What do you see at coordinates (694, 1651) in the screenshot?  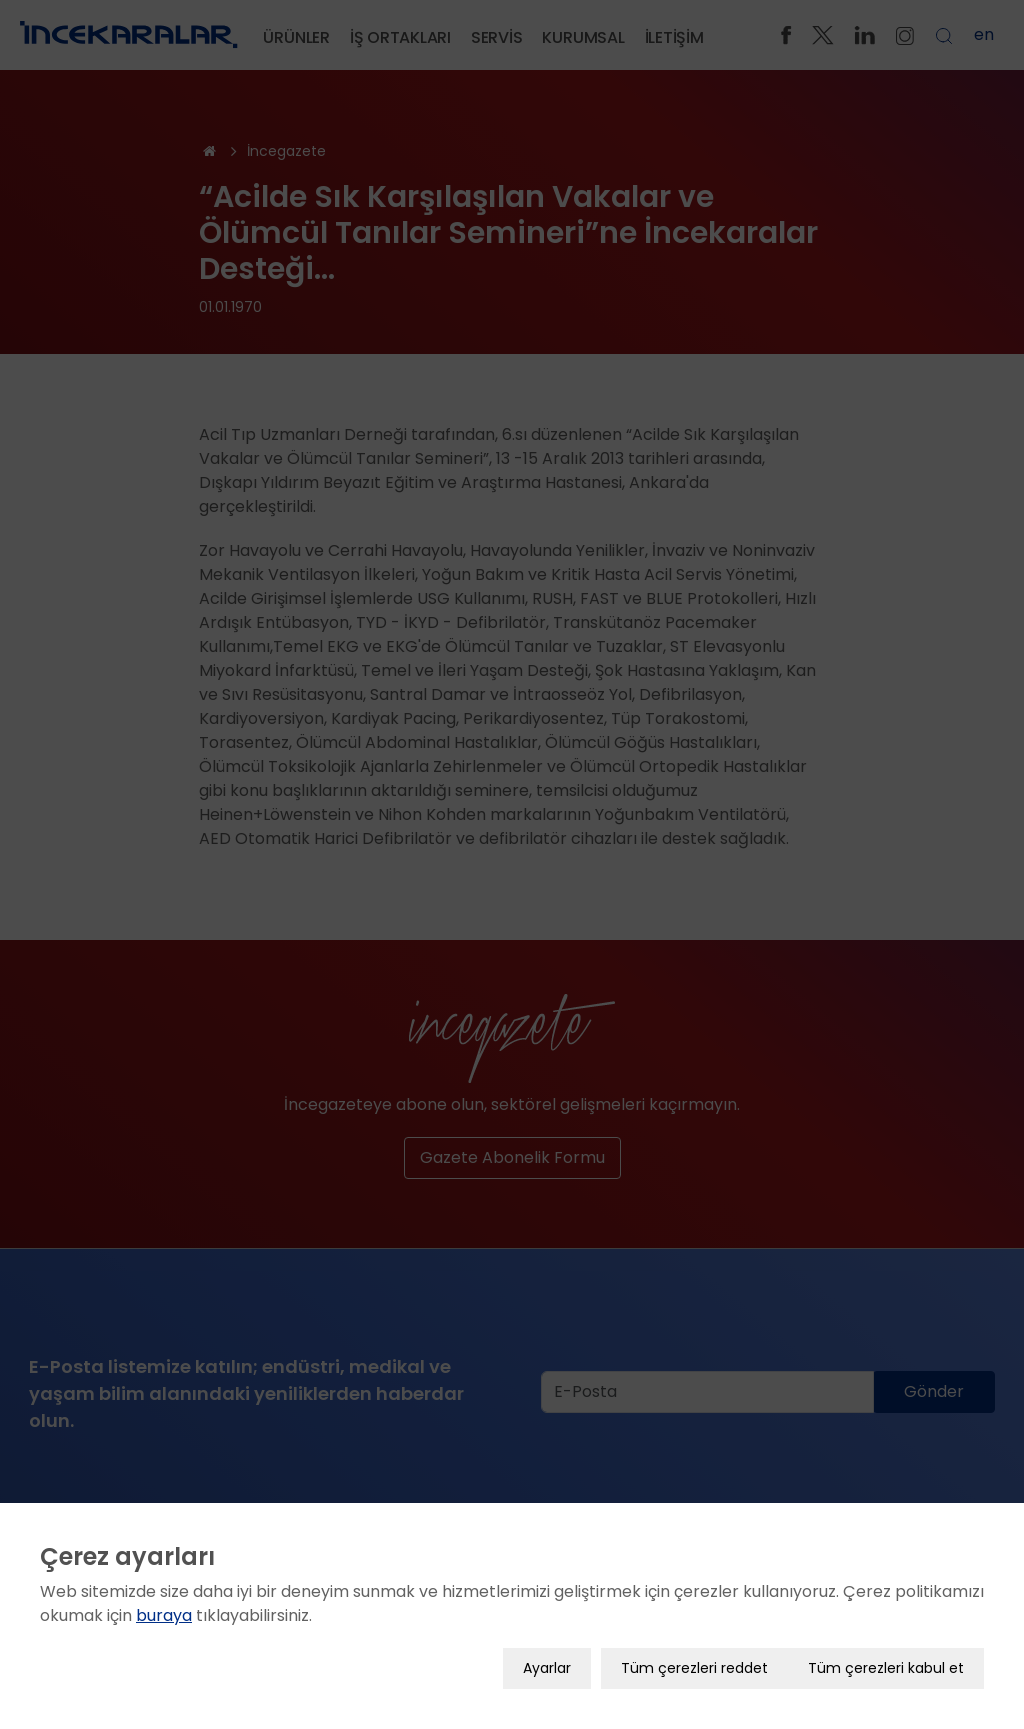 I see `Tüm çerezleri reddet` at bounding box center [694, 1651].